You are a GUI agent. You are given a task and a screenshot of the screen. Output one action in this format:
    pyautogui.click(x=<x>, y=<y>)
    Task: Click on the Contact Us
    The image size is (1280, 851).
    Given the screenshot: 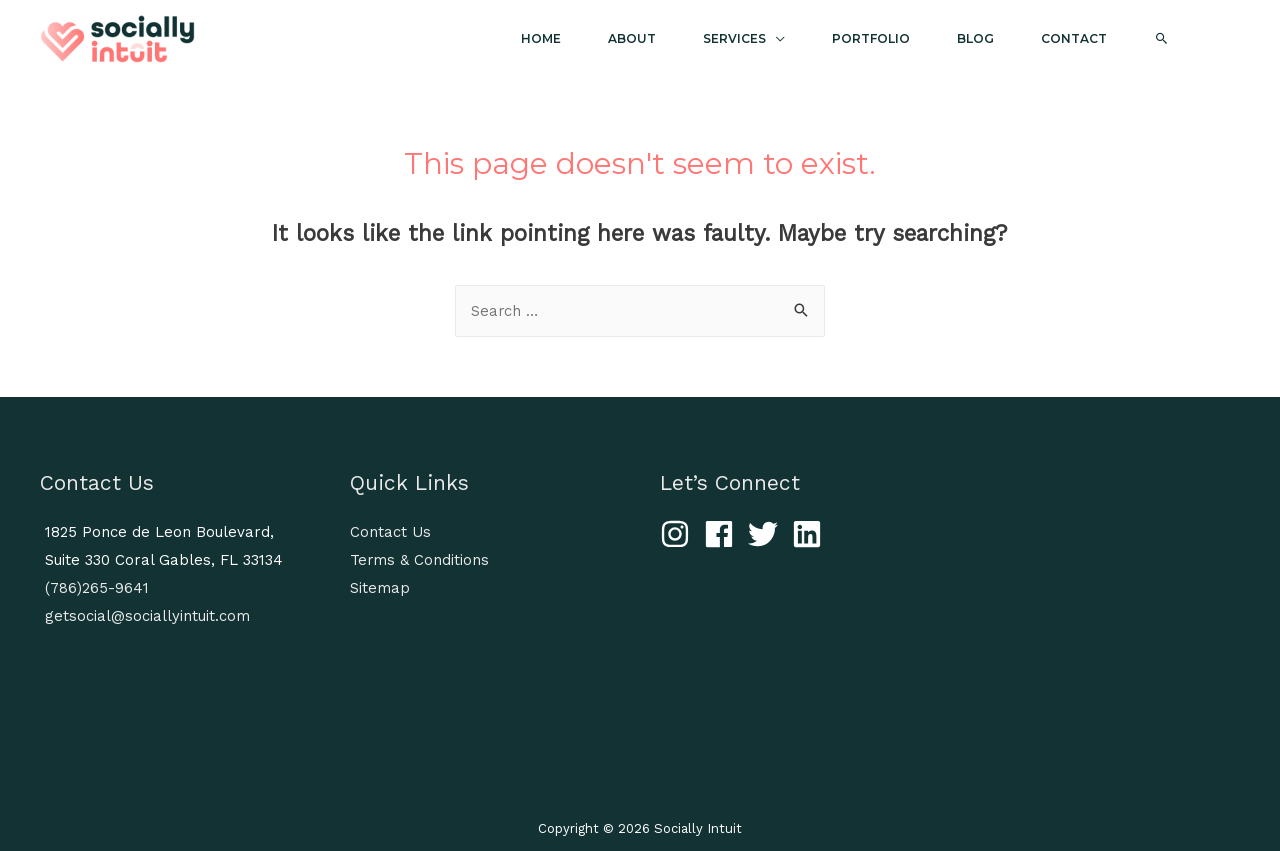 What is the action you would take?
    pyautogui.click(x=390, y=532)
    